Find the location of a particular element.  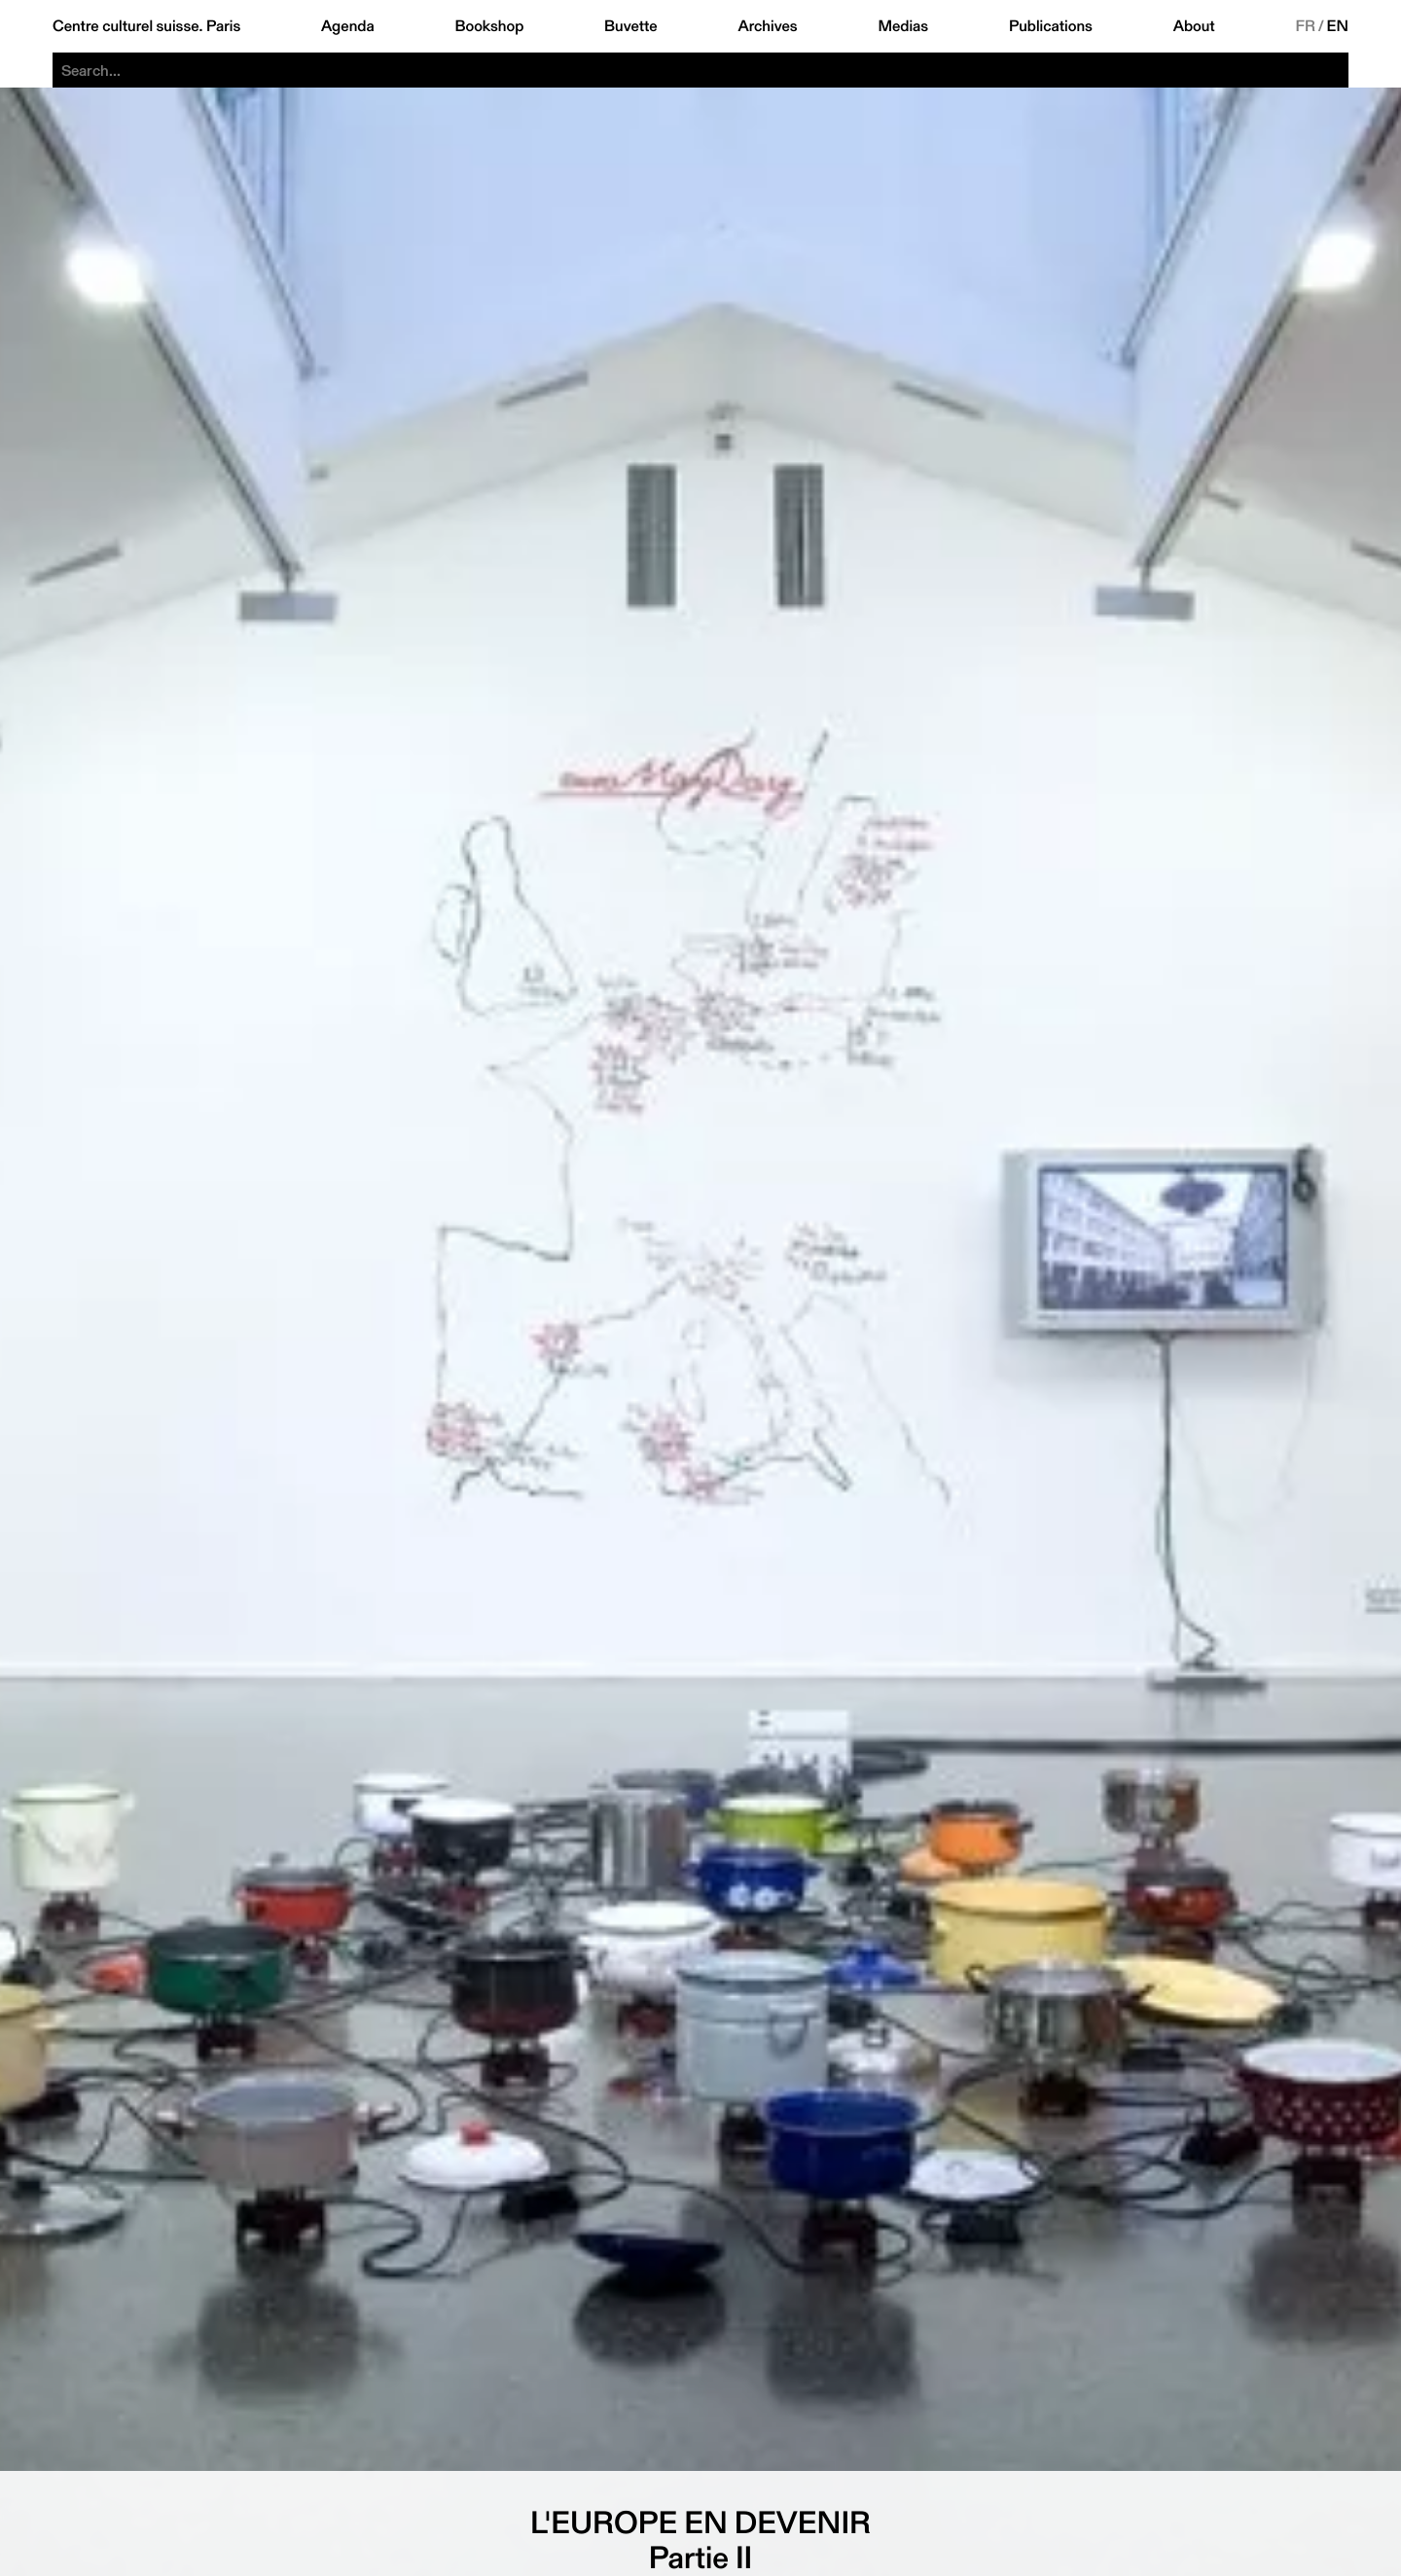

Centre culturel suisse. Paris is located at coordinates (146, 26).